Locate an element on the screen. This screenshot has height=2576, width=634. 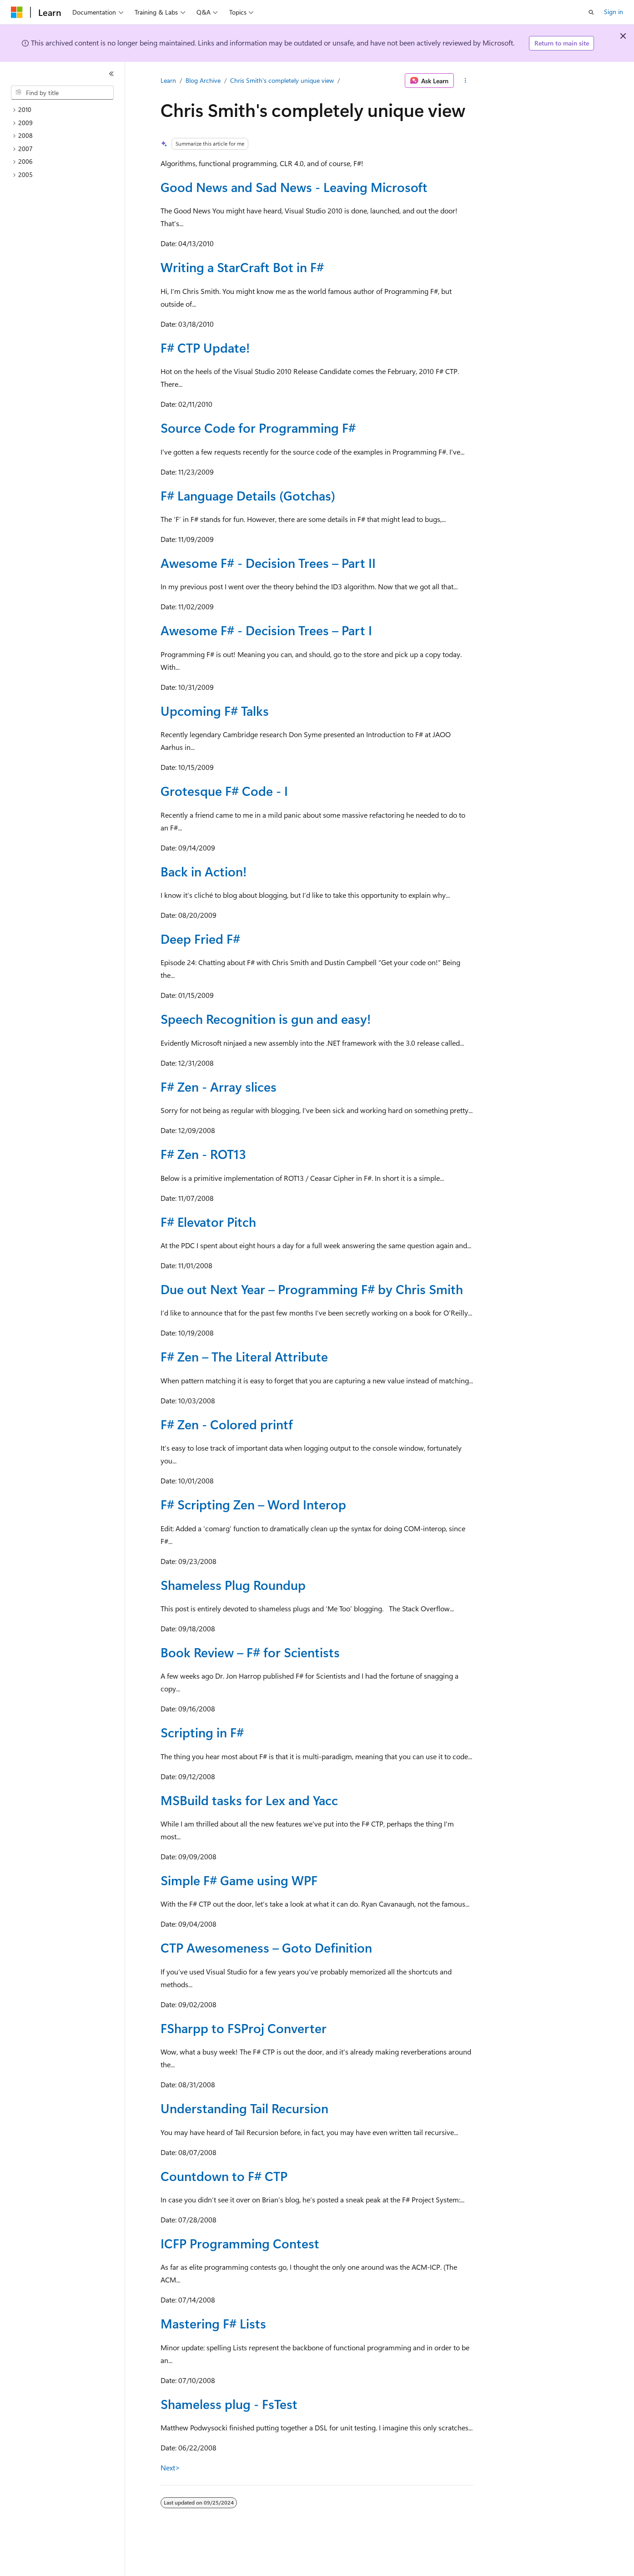
Shameless Plug Roundup is located at coordinates (233, 1584).